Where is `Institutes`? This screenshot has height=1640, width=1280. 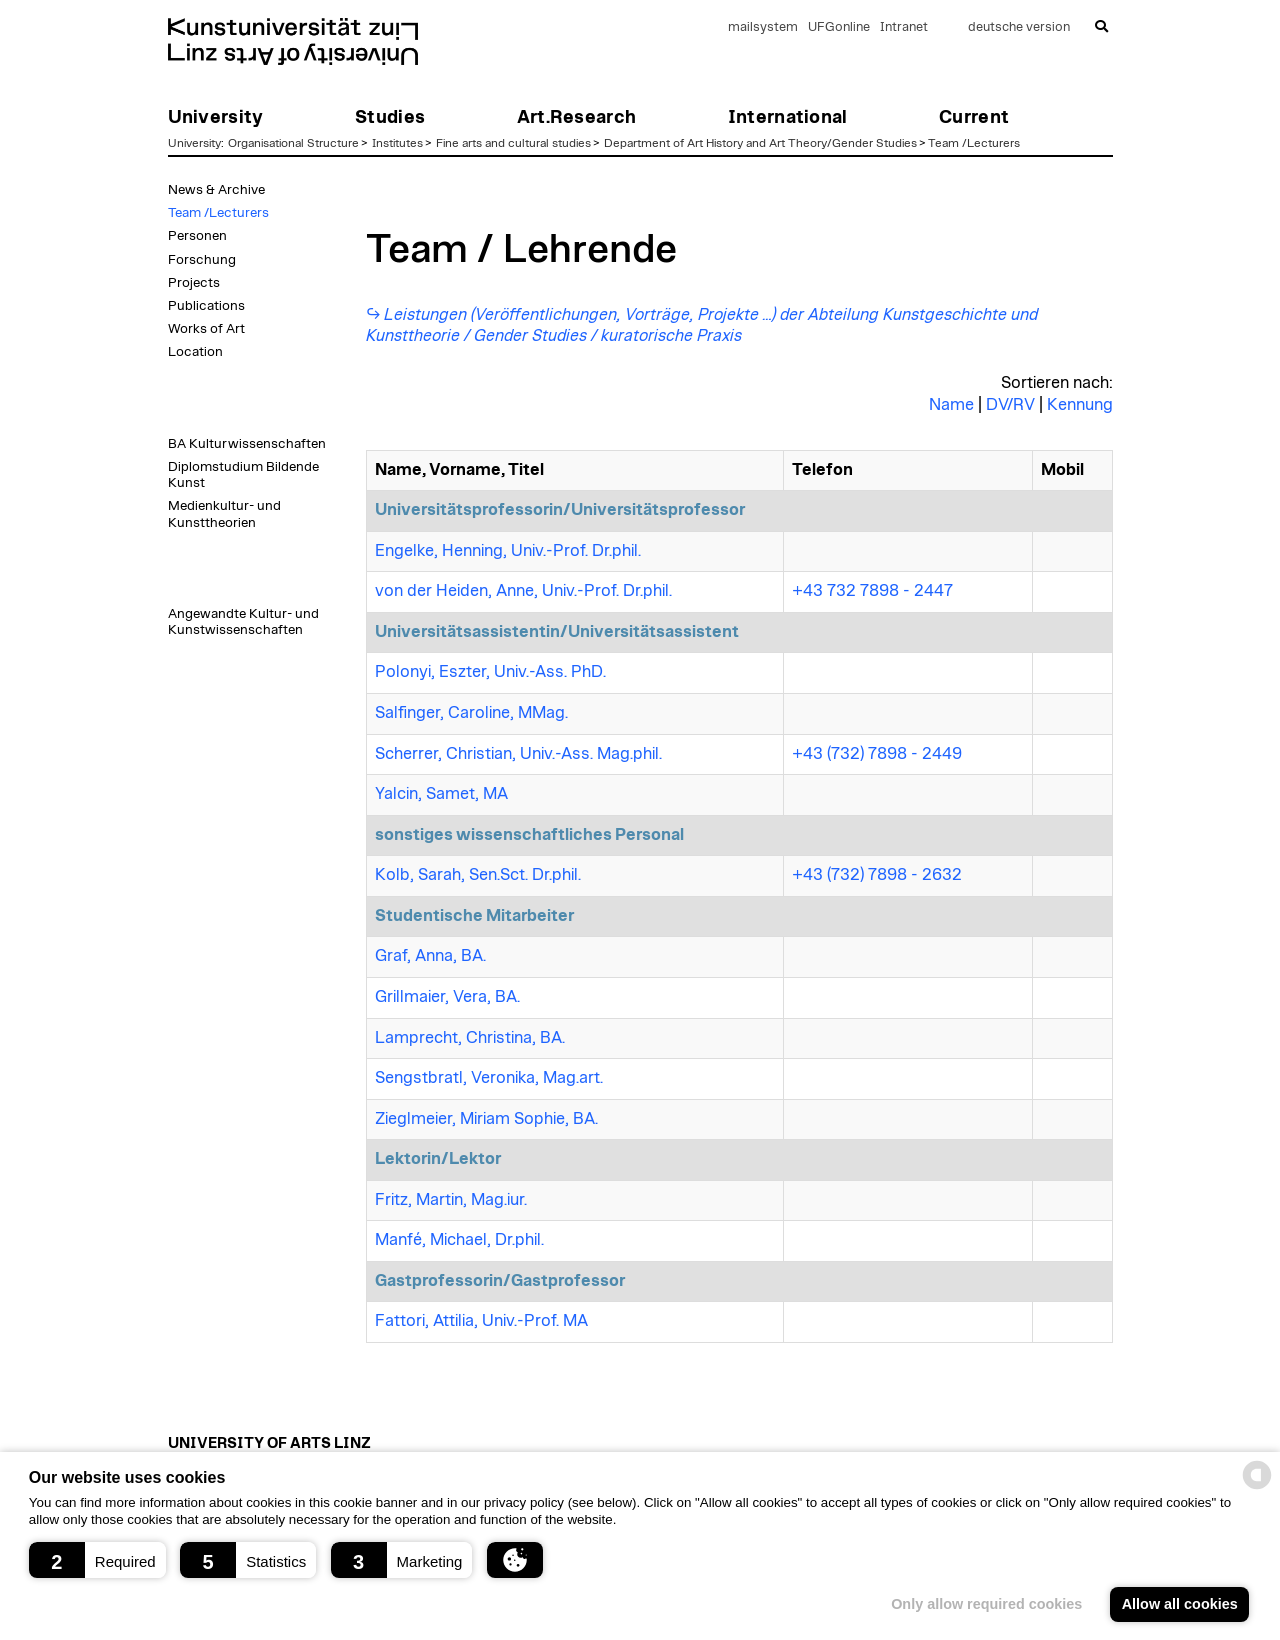
Institutes is located at coordinates (397, 143).